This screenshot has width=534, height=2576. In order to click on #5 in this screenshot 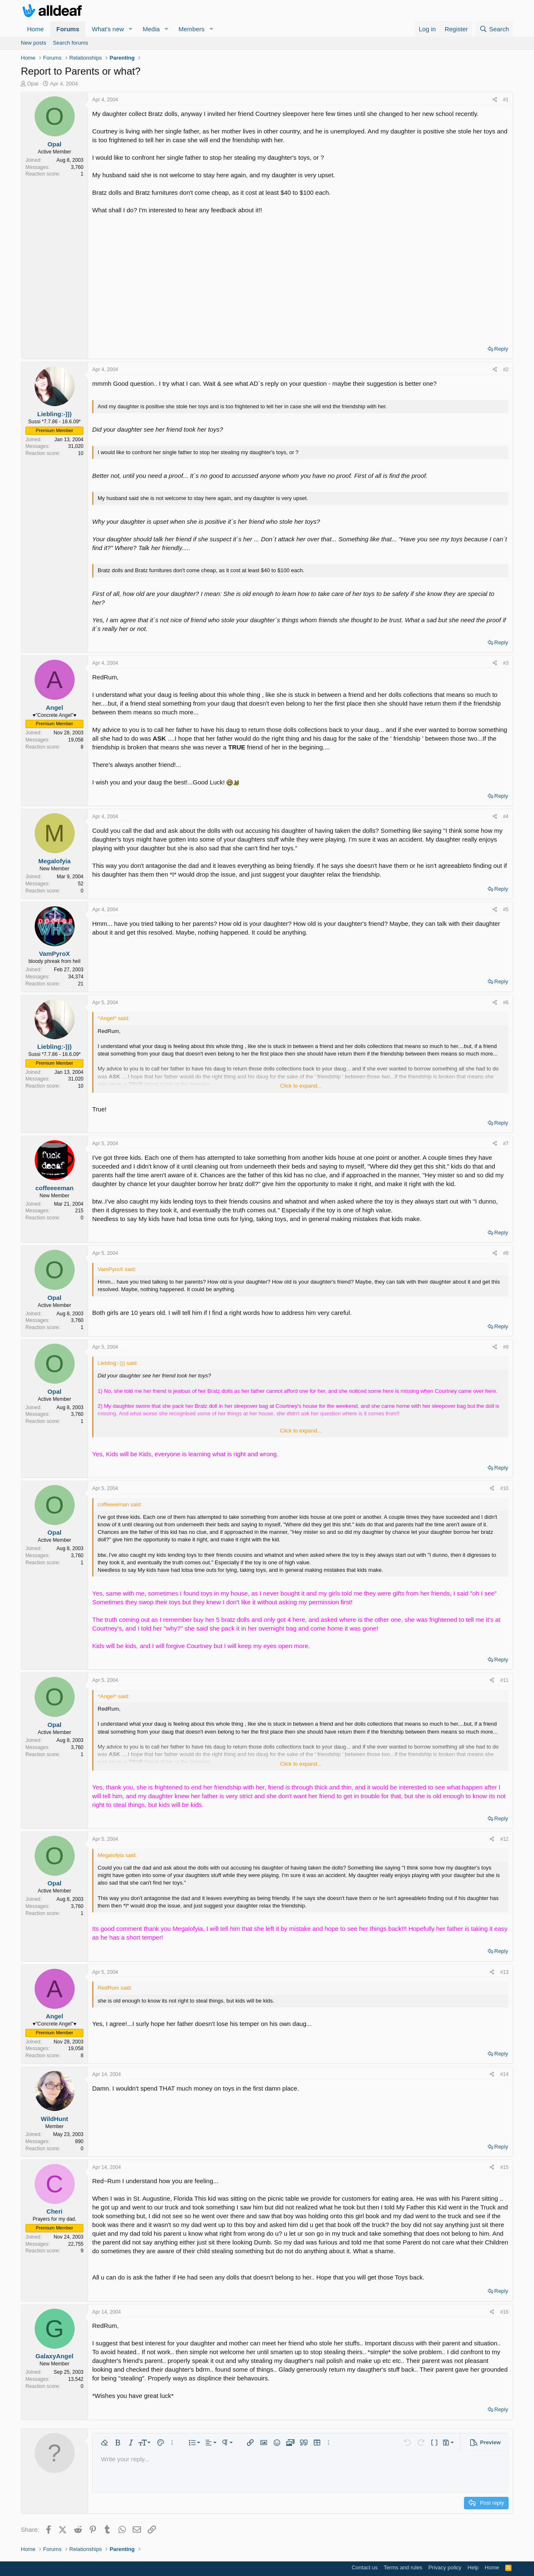, I will do `click(506, 909)`.